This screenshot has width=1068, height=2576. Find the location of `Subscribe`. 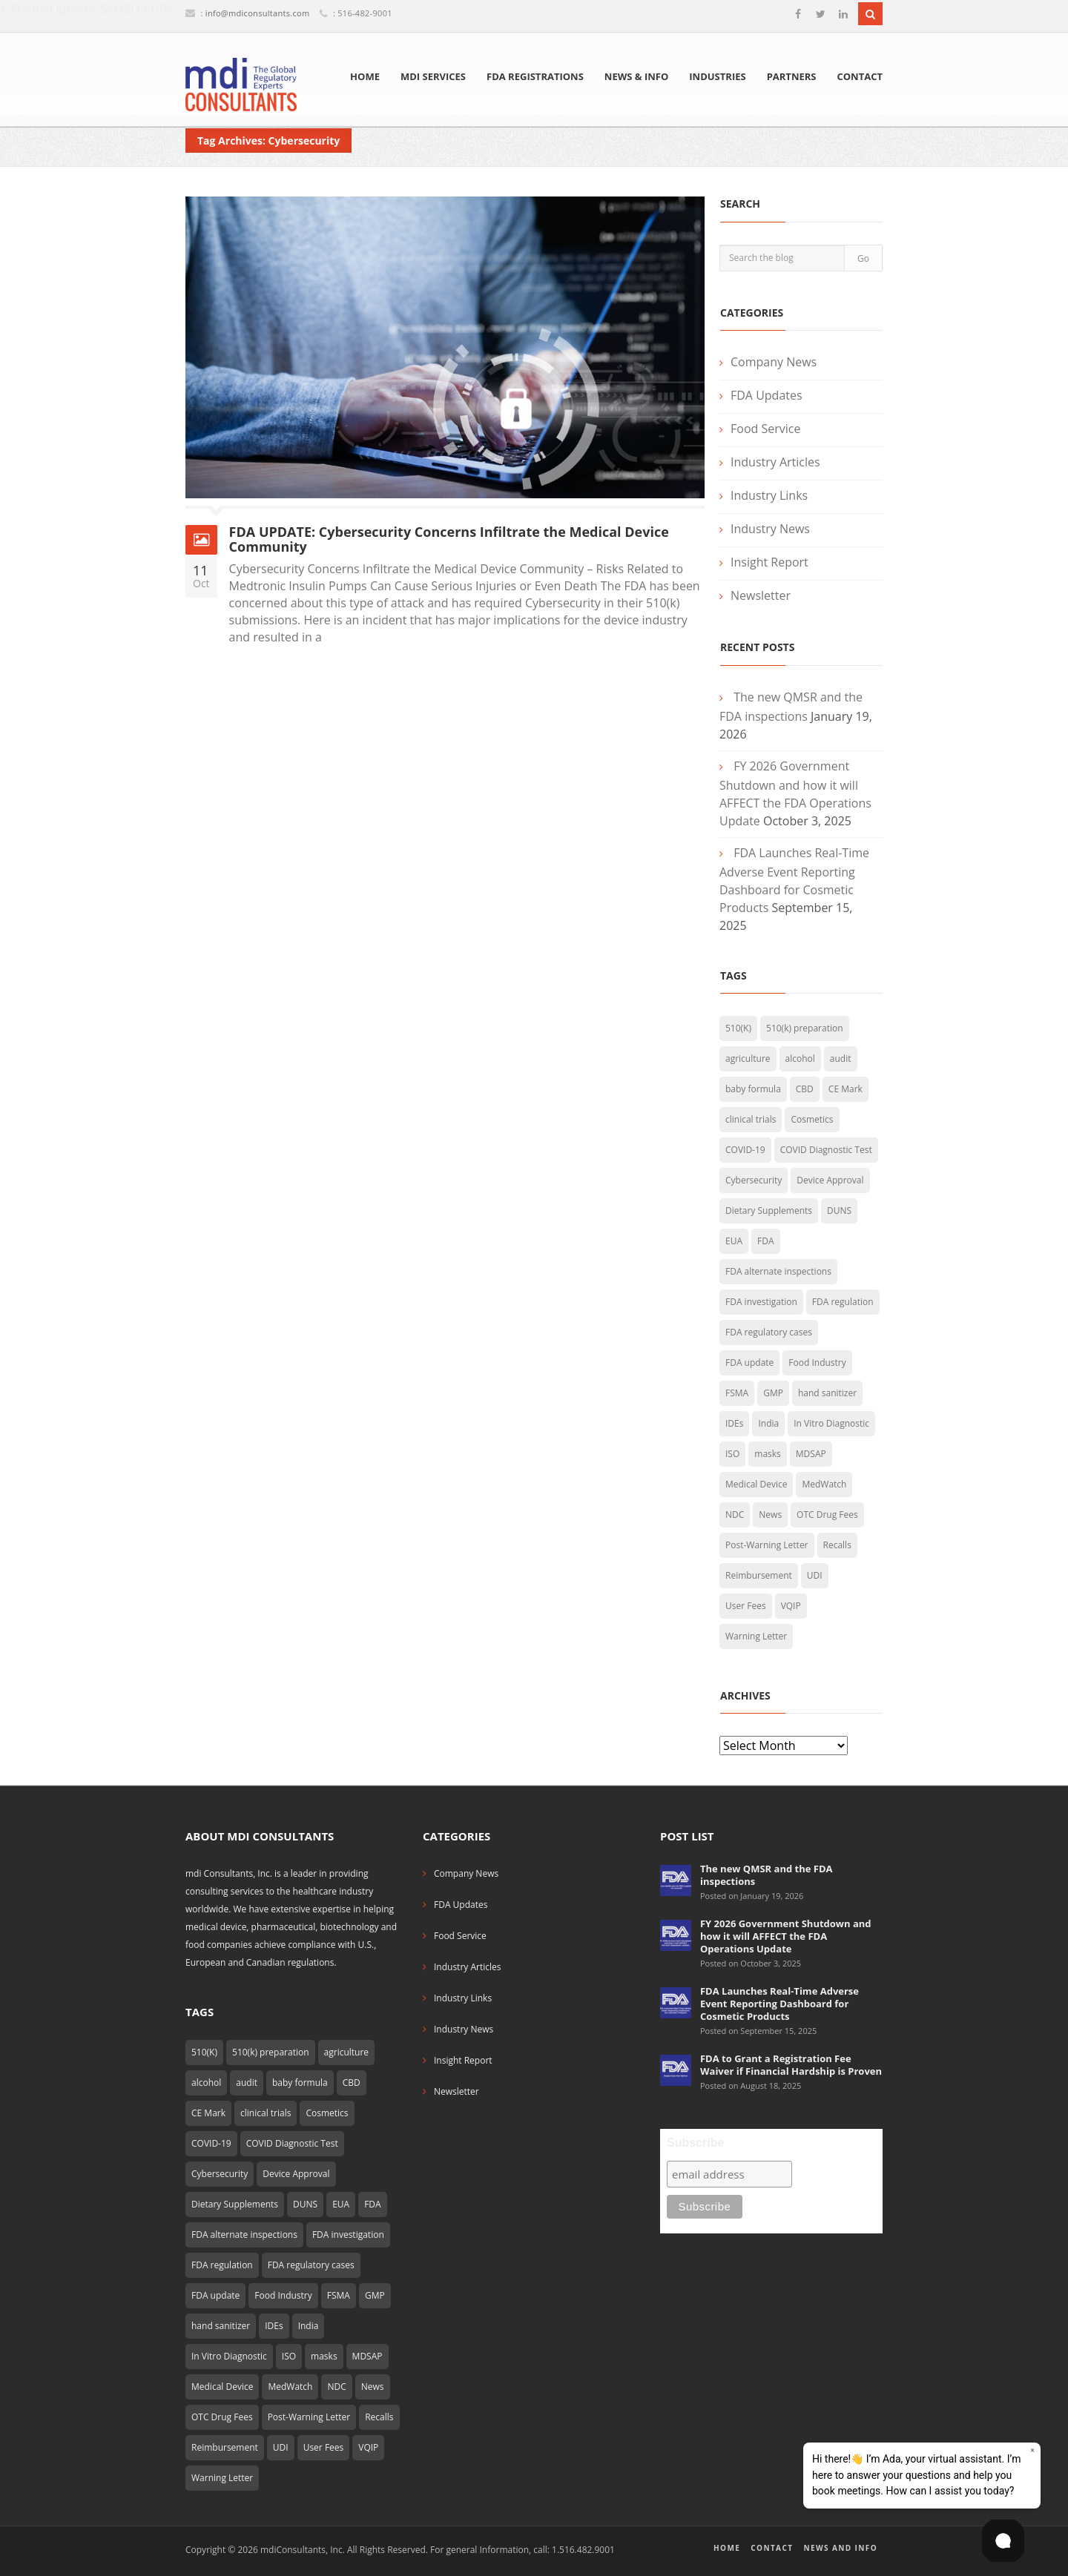

Subscribe is located at coordinates (695, 2142).